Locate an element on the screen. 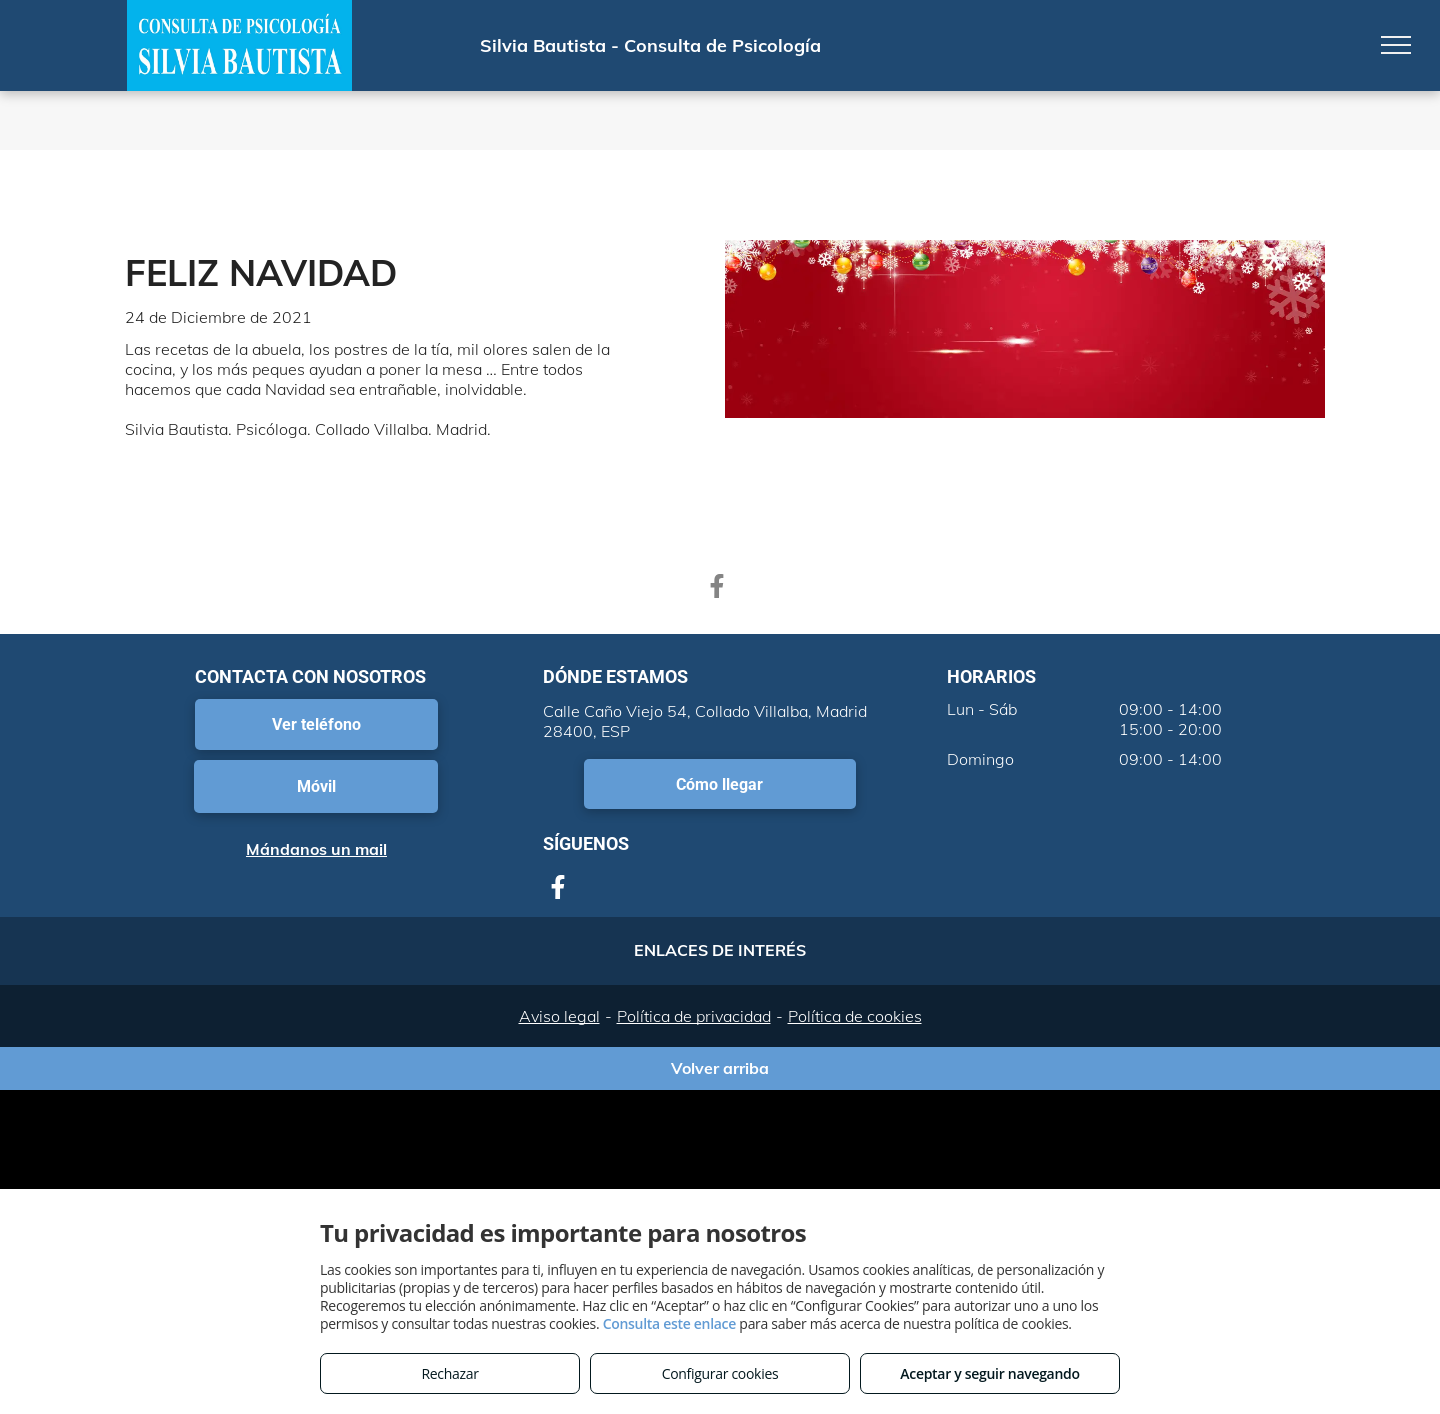 The width and height of the screenshot is (1440, 1414). [menu] is located at coordinates (1396, 45).